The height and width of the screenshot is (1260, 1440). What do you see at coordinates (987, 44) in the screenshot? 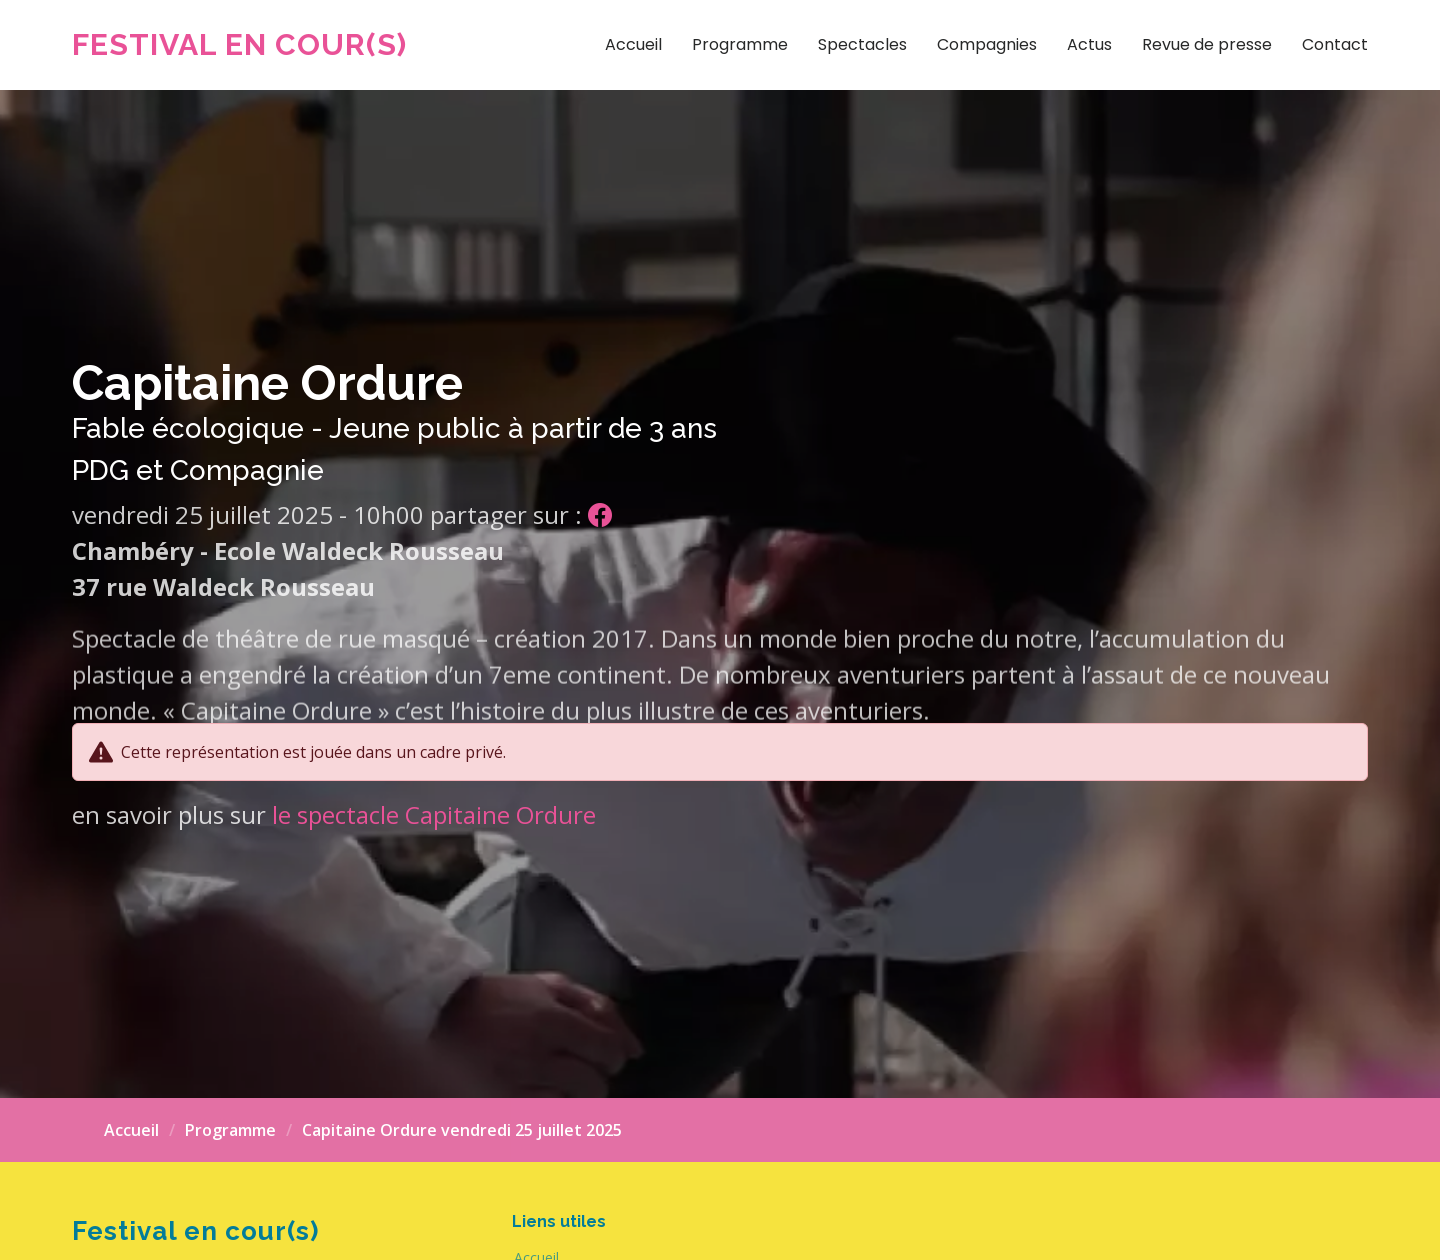
I see `Compagnies` at bounding box center [987, 44].